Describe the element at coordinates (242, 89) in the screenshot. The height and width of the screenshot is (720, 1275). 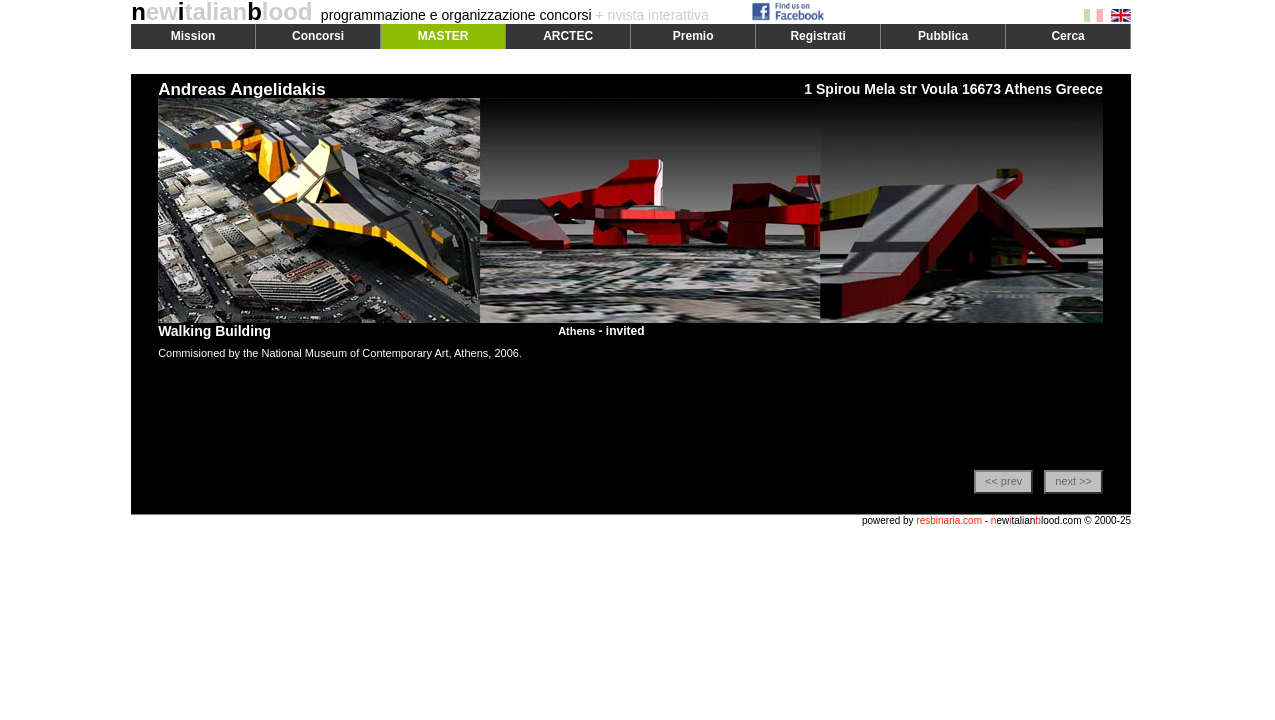
I see `Andreas Angelidakis` at that location.